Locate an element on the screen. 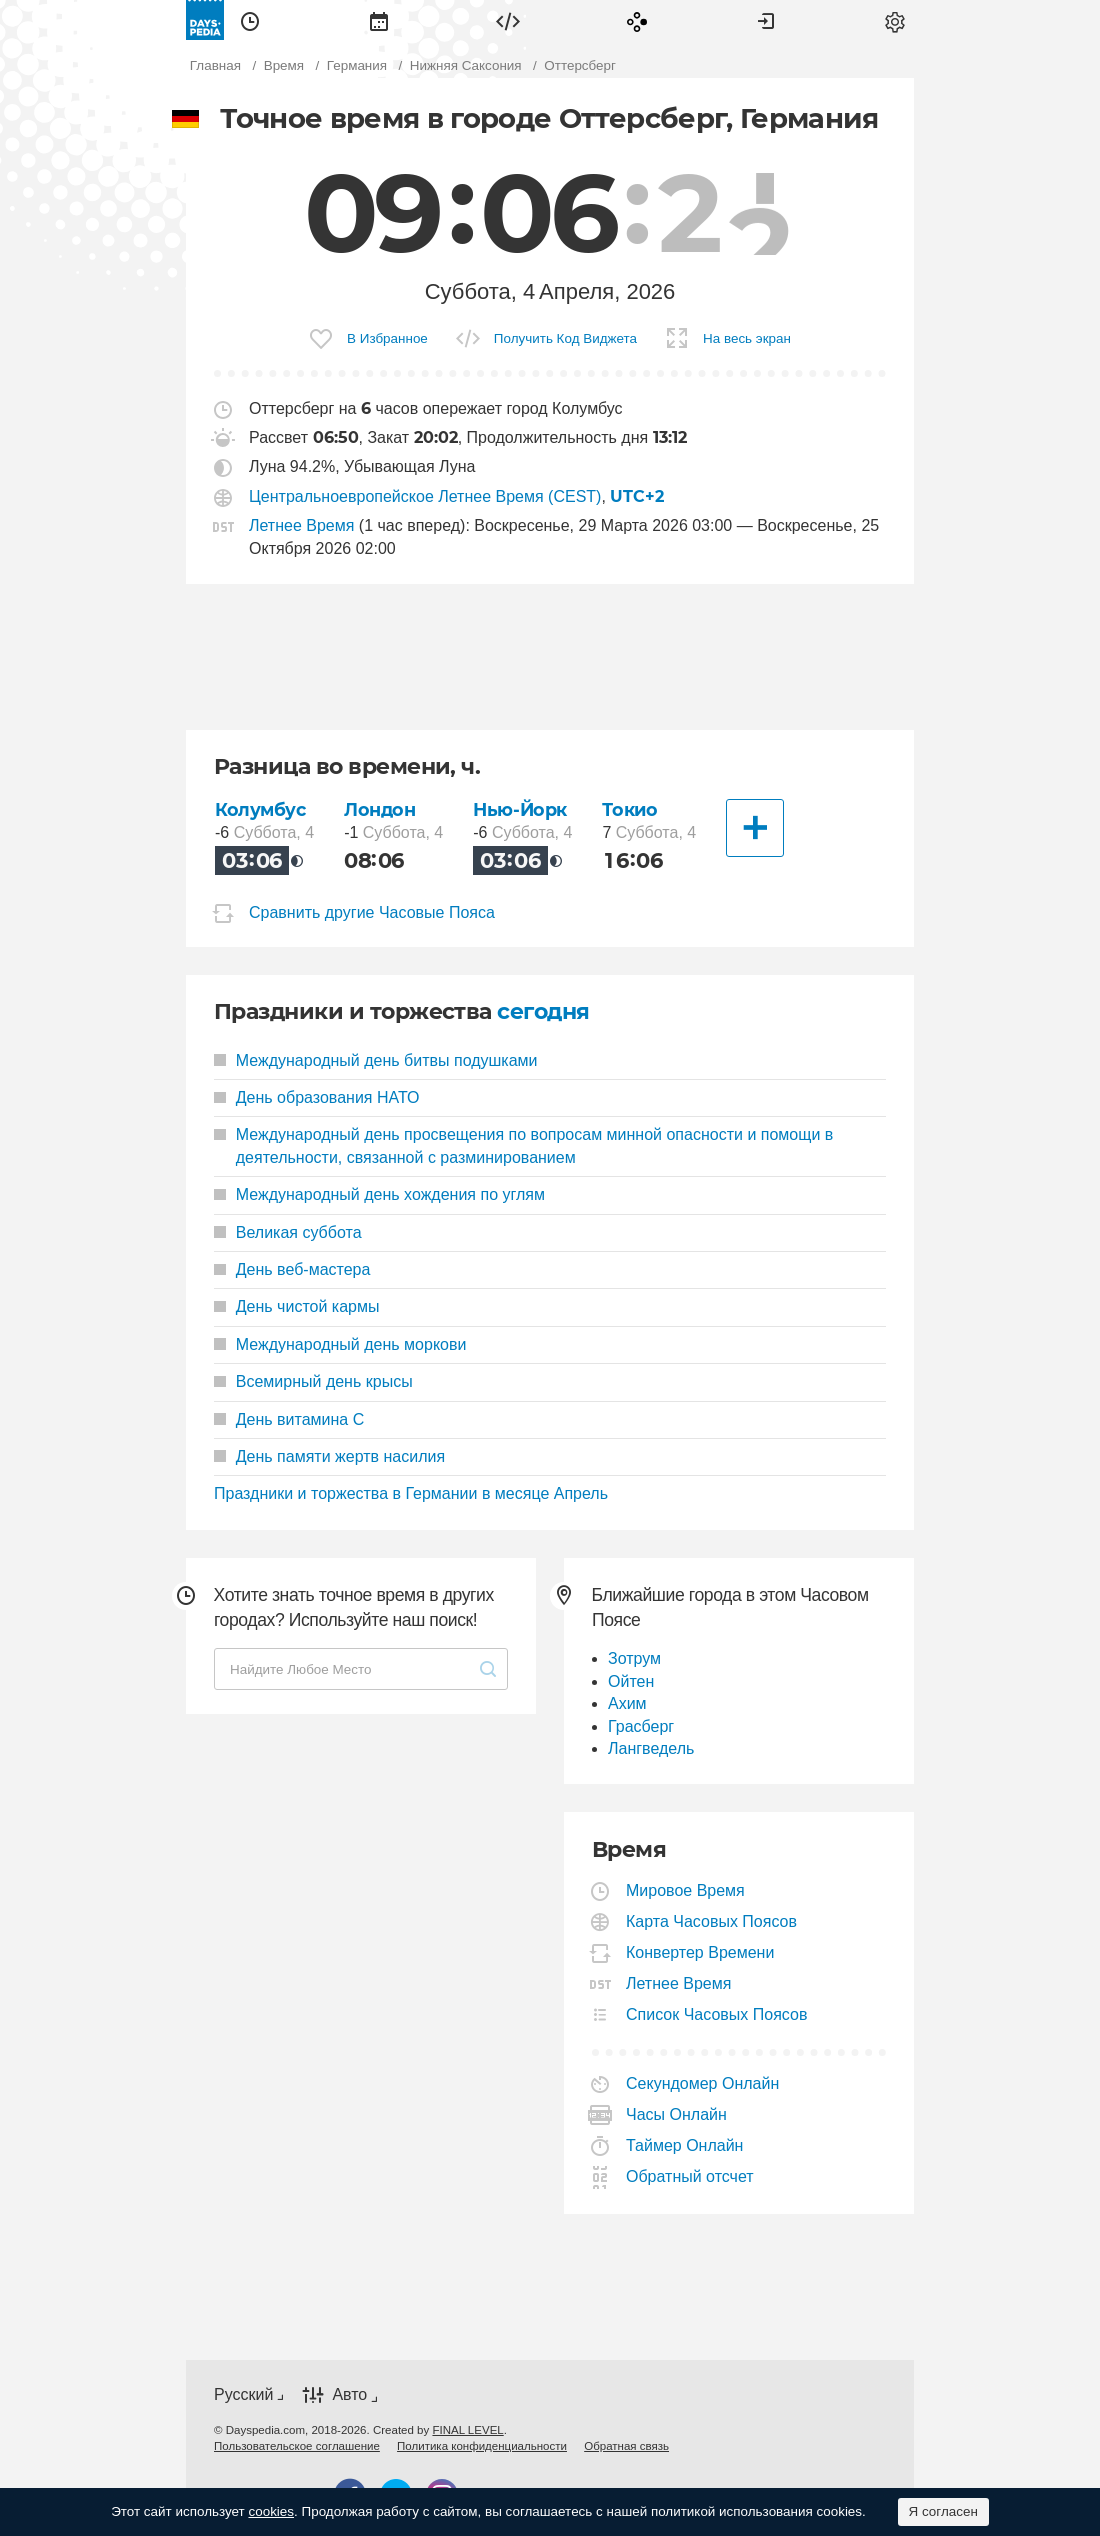  Сравнить другие Часовые Пояса is located at coordinates (372, 912).